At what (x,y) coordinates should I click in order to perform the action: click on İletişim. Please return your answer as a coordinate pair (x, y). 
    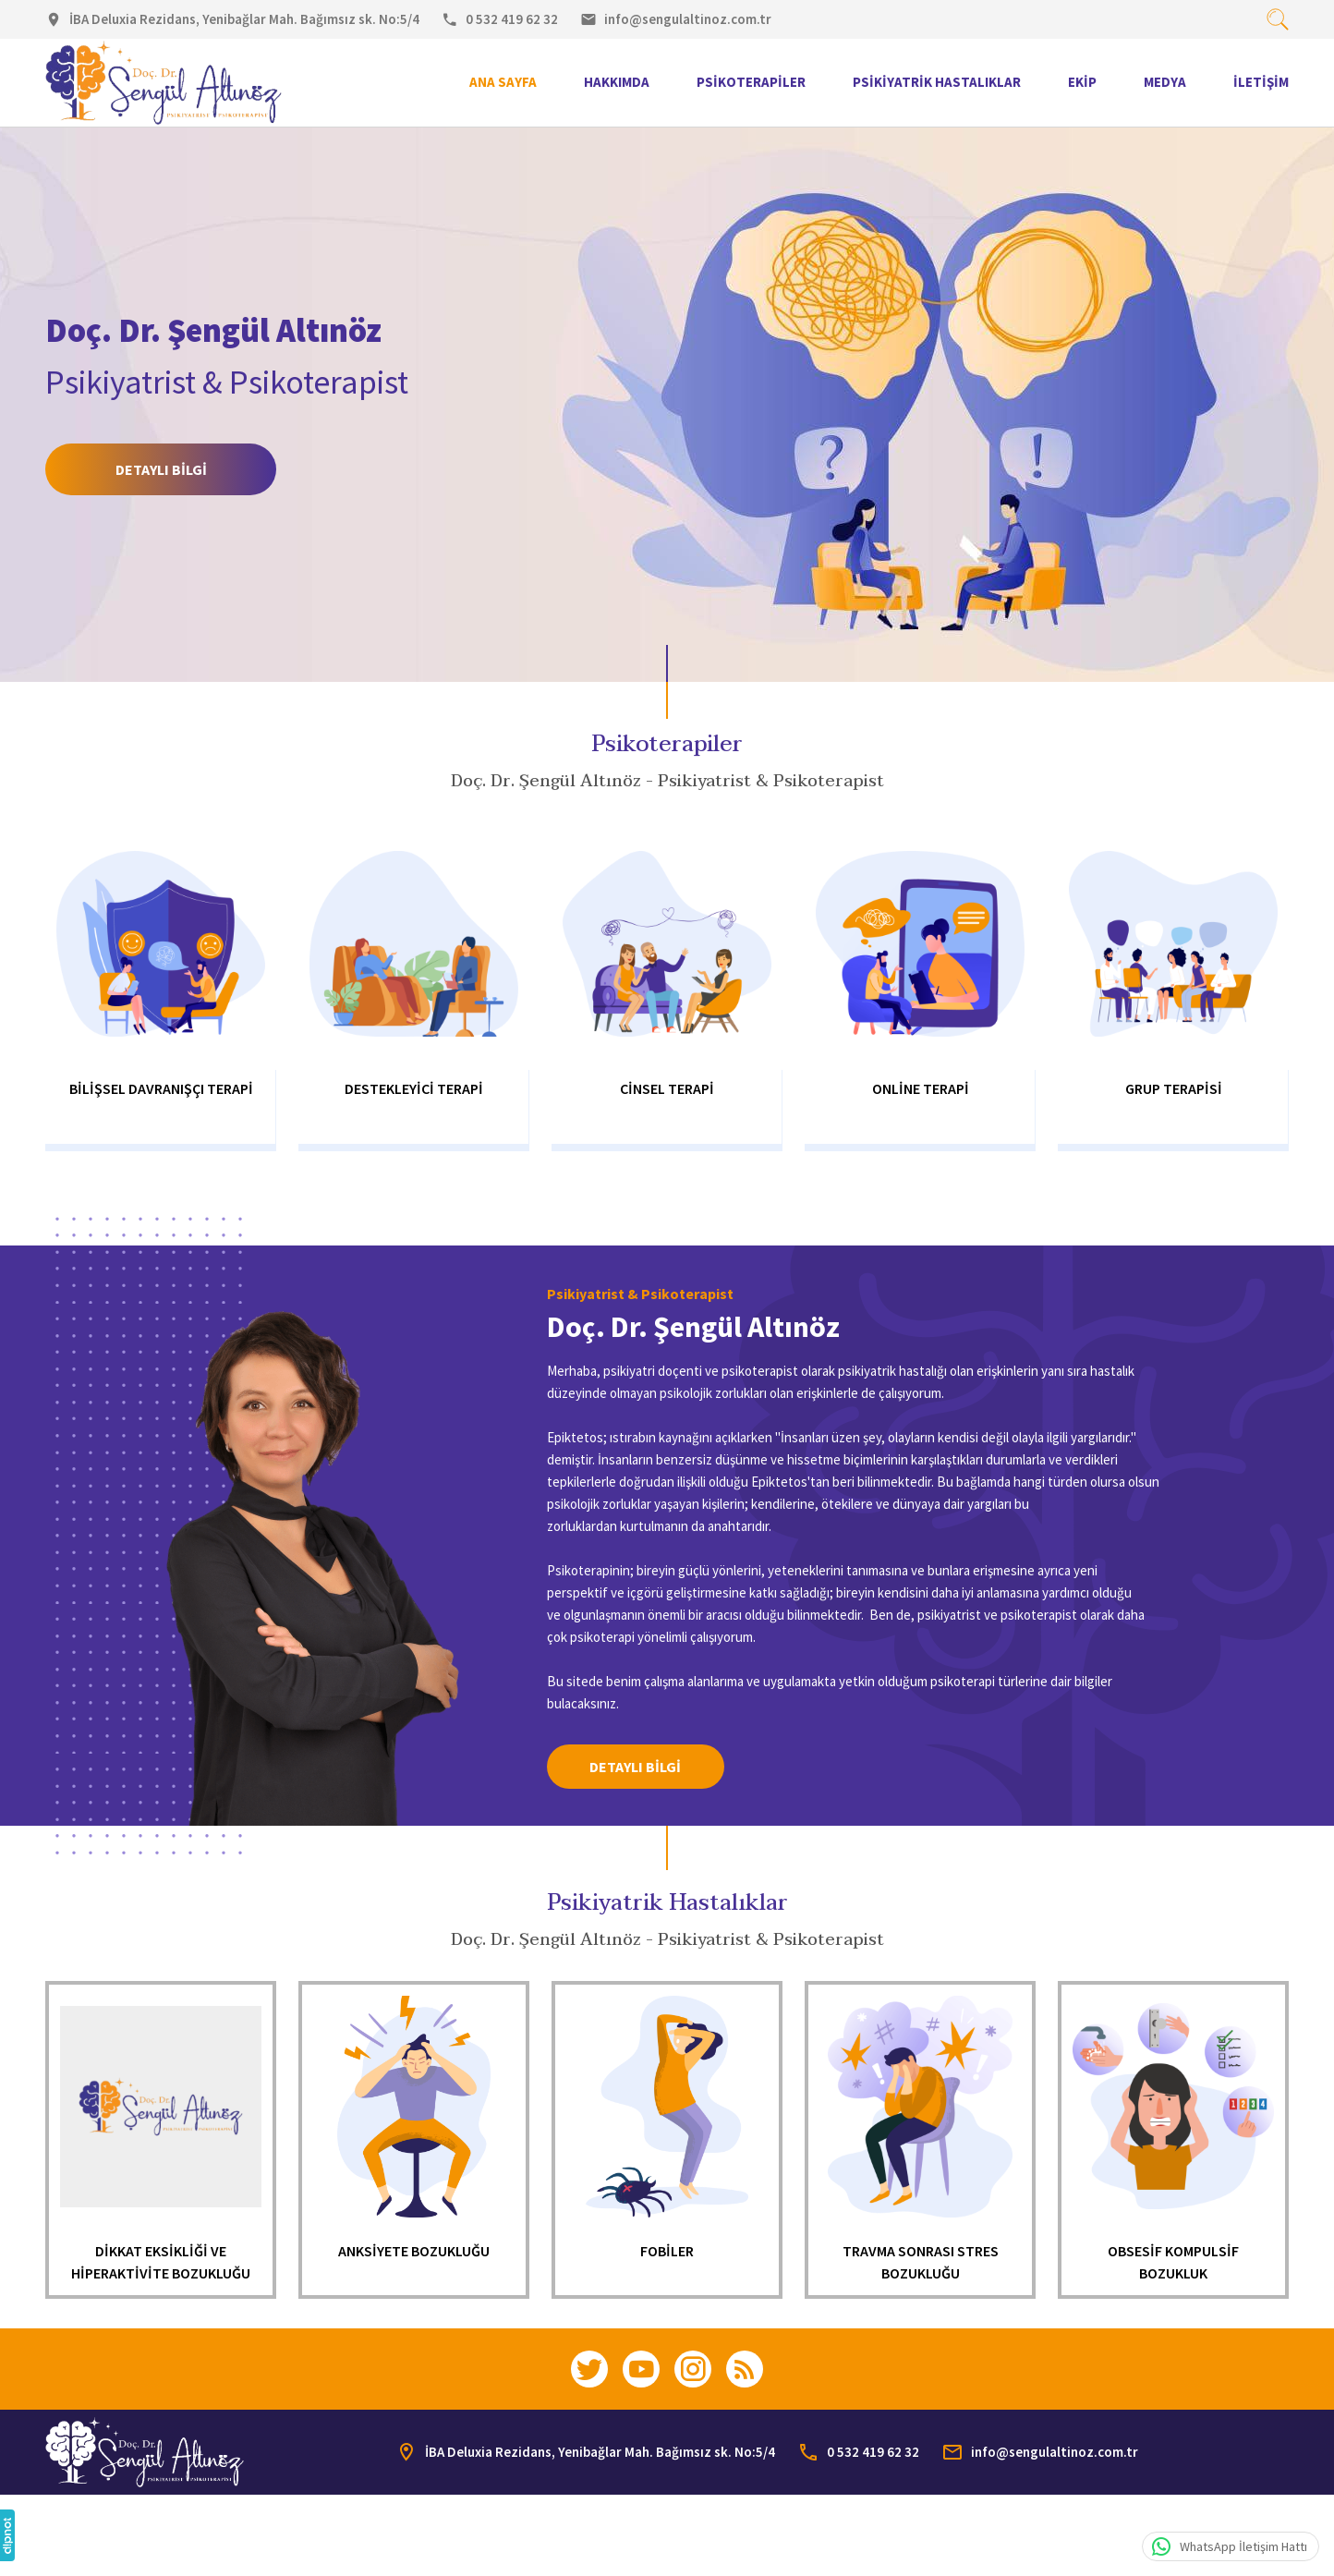
    Looking at the image, I should click on (1261, 82).